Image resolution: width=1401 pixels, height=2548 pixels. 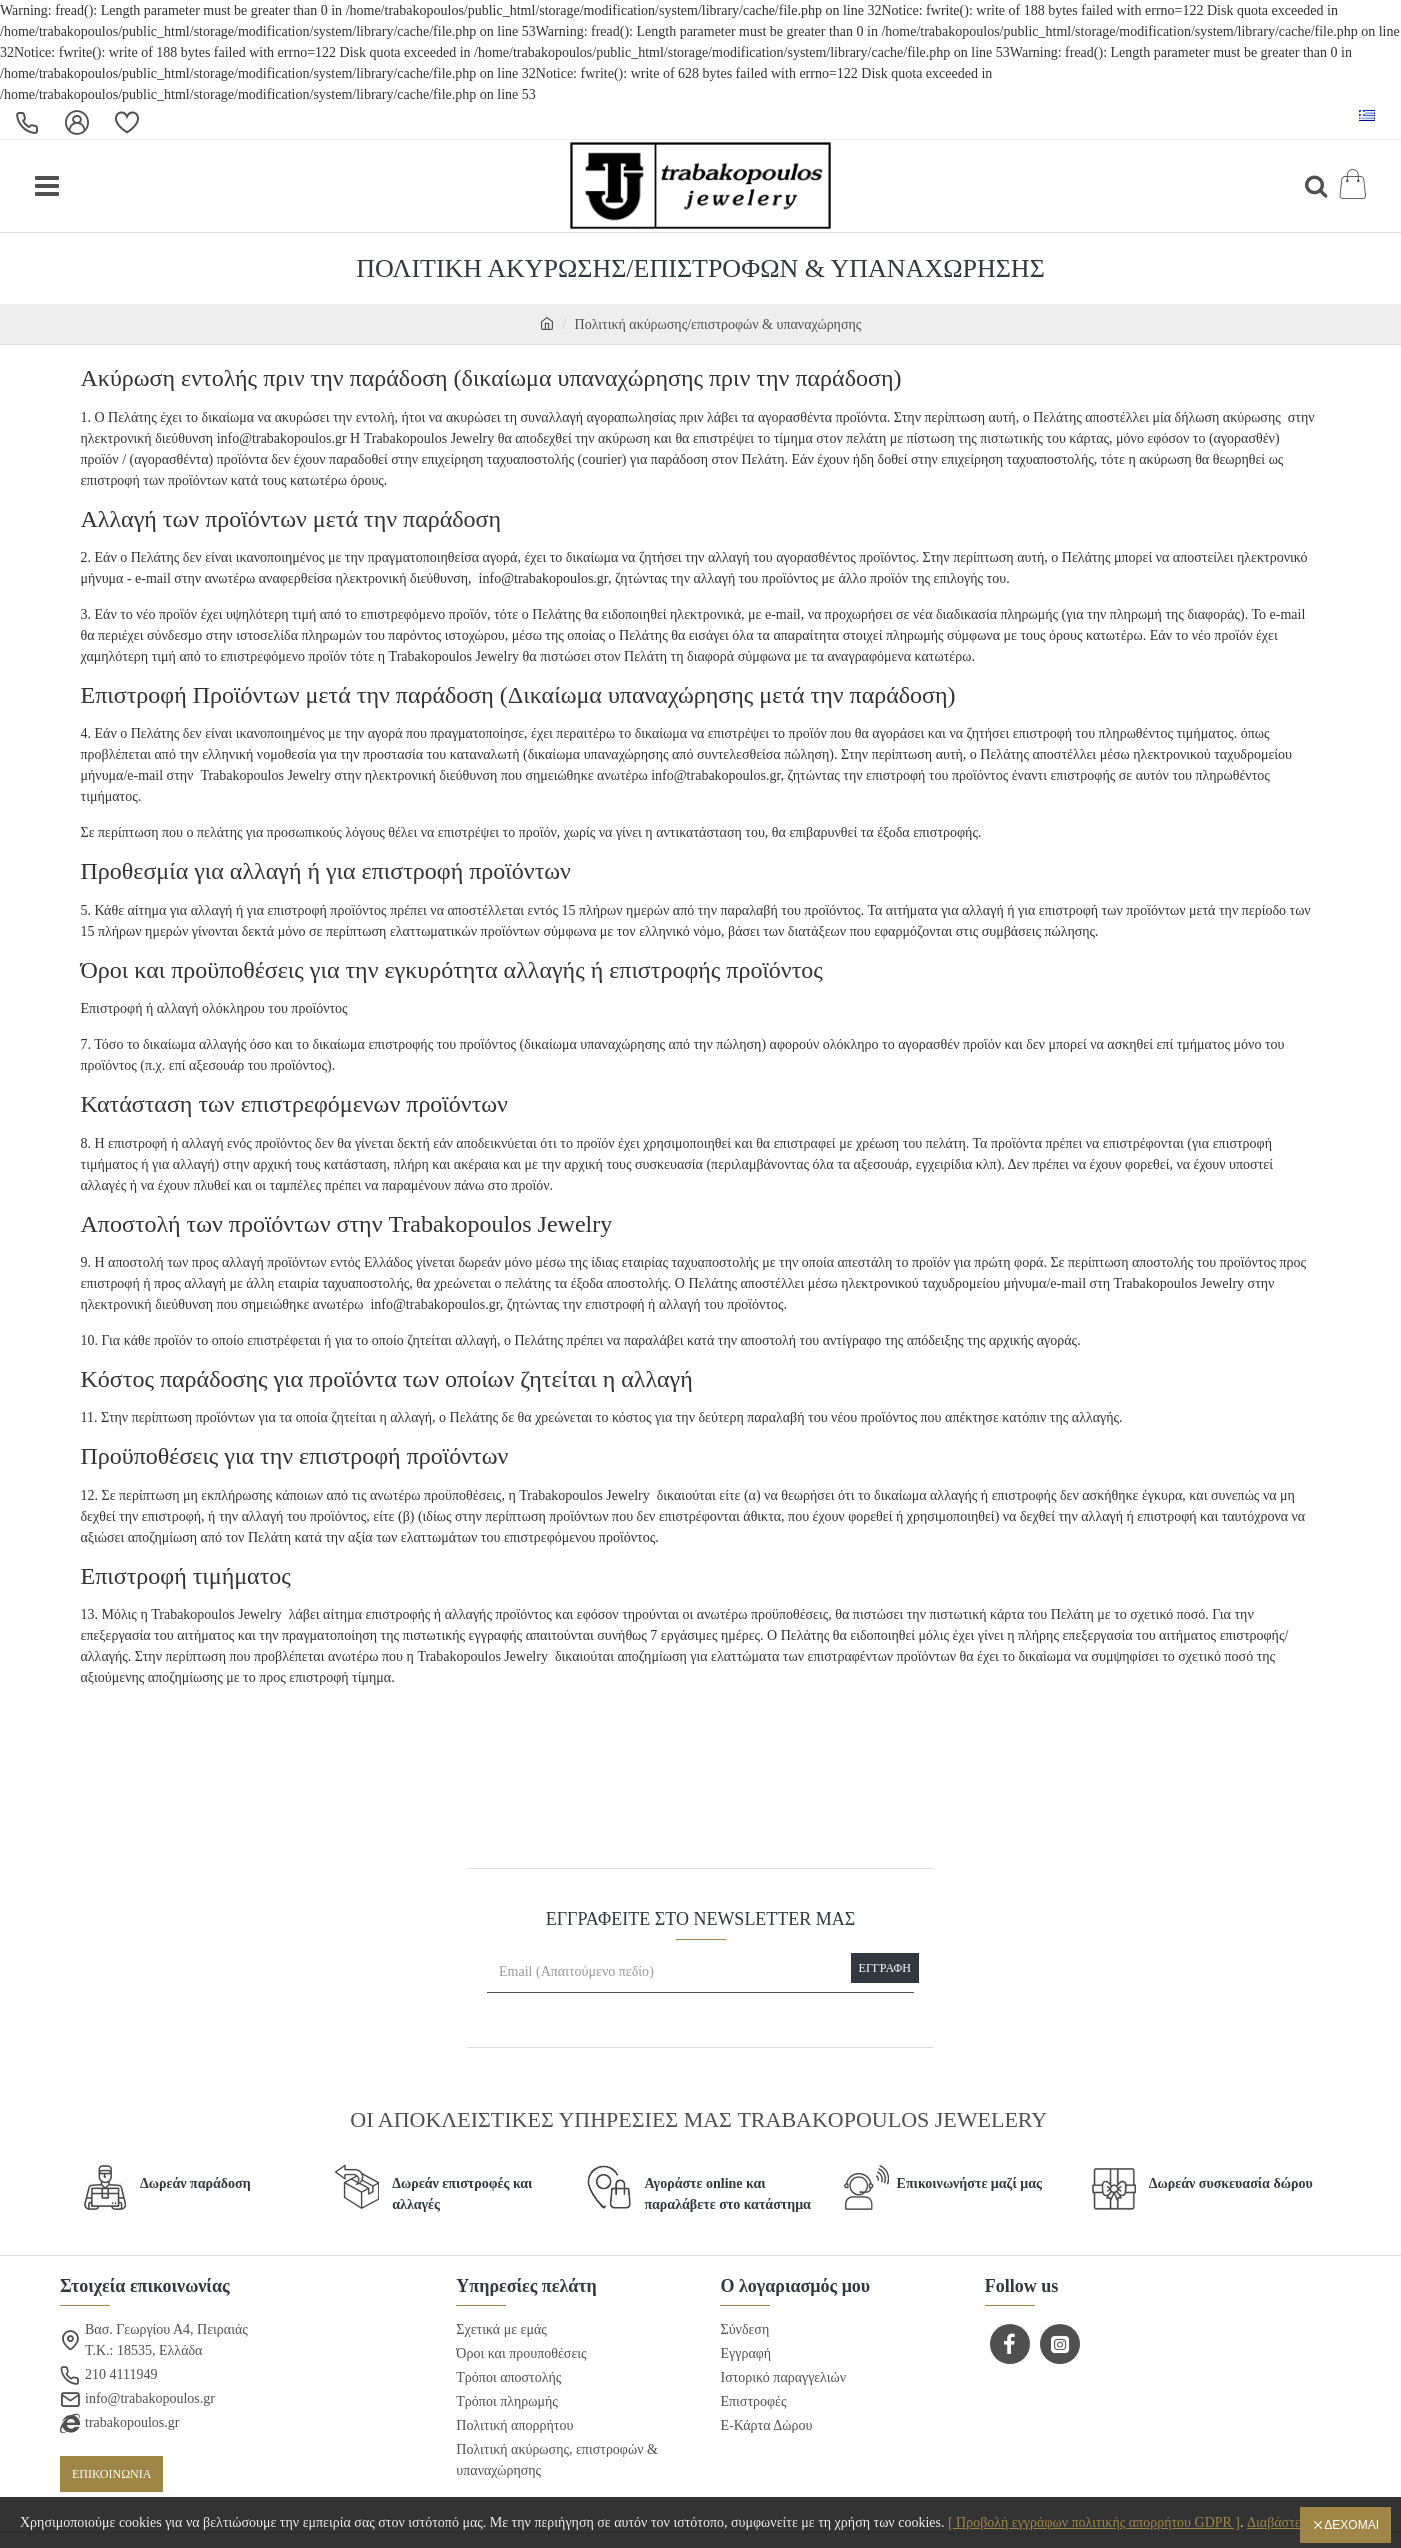 I want to click on Δέχομαι, so click(x=1351, y=2525).